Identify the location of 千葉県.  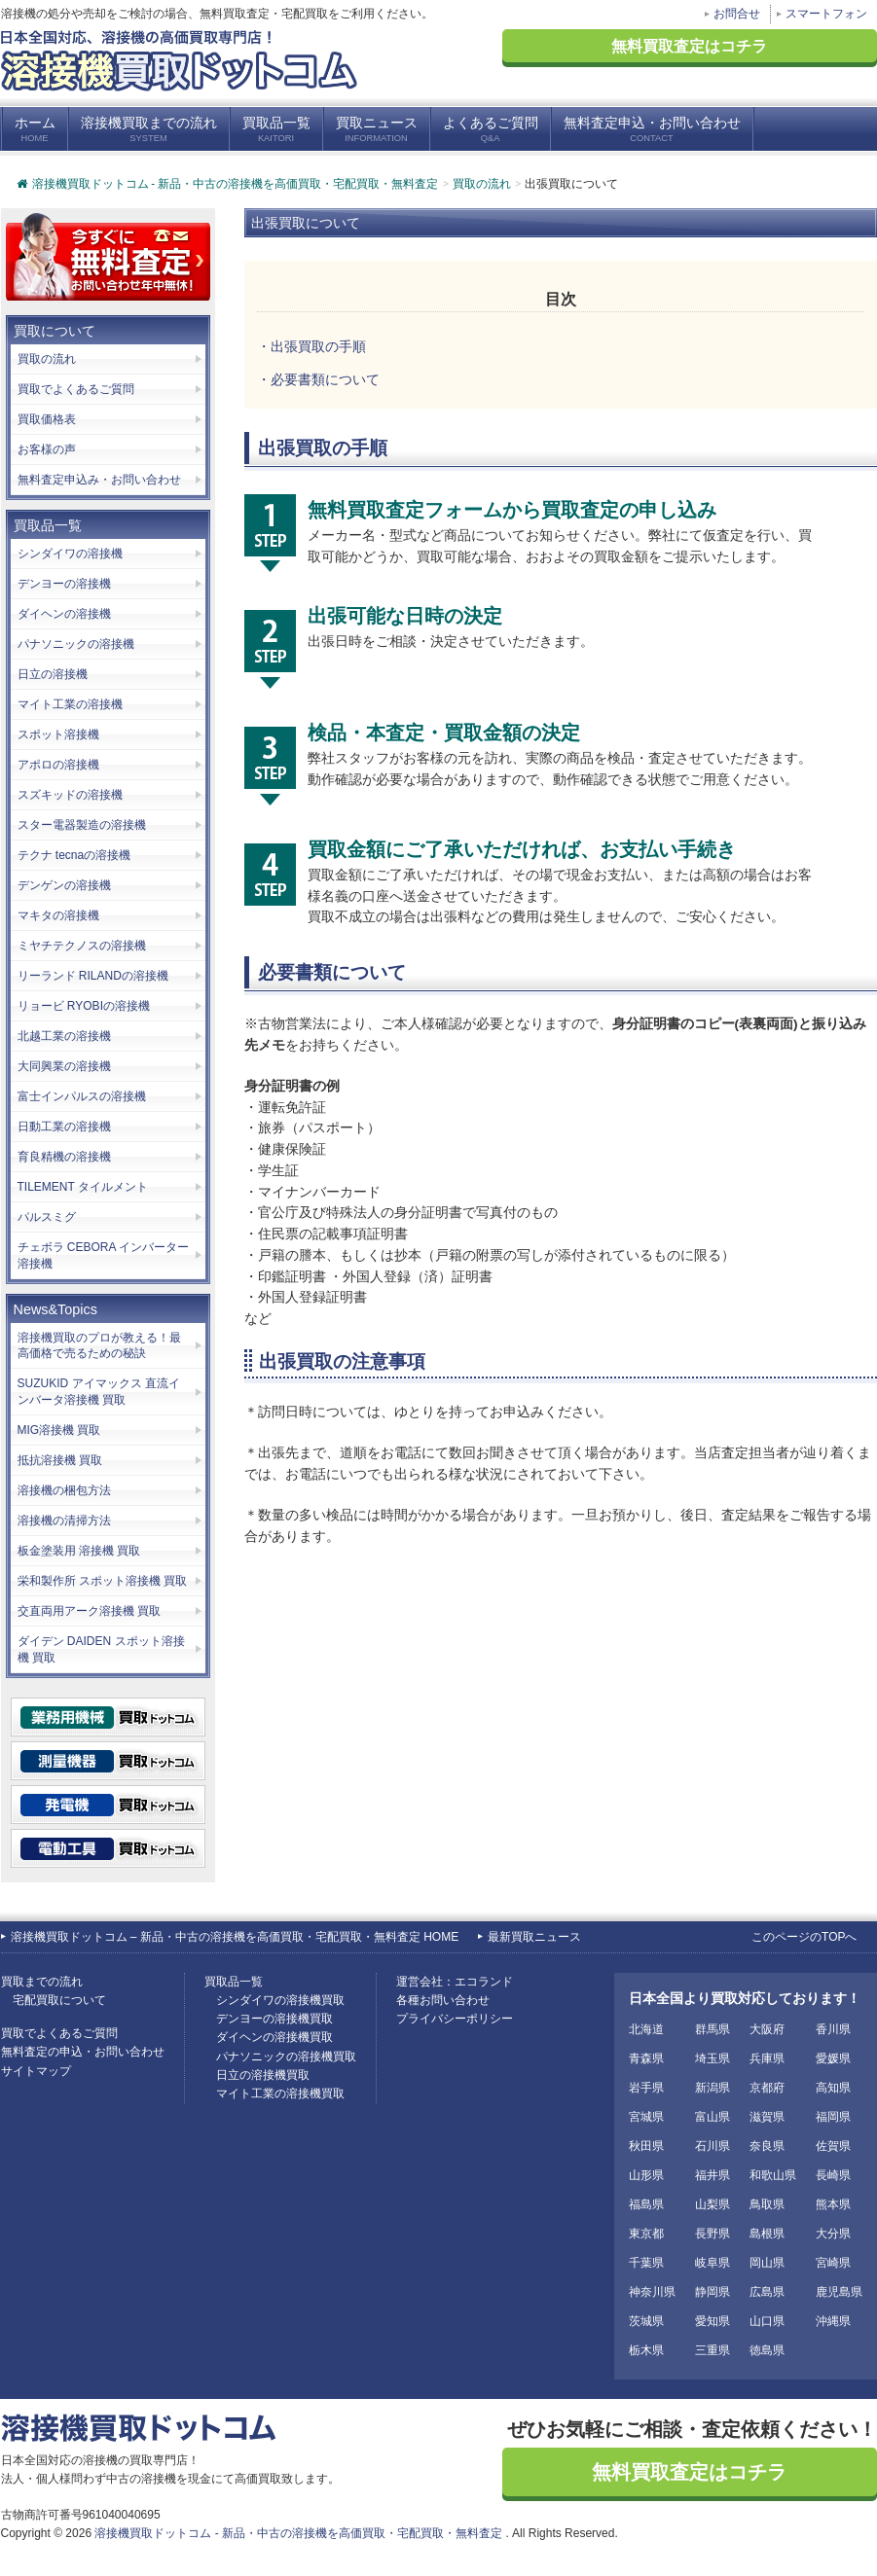
(646, 2263).